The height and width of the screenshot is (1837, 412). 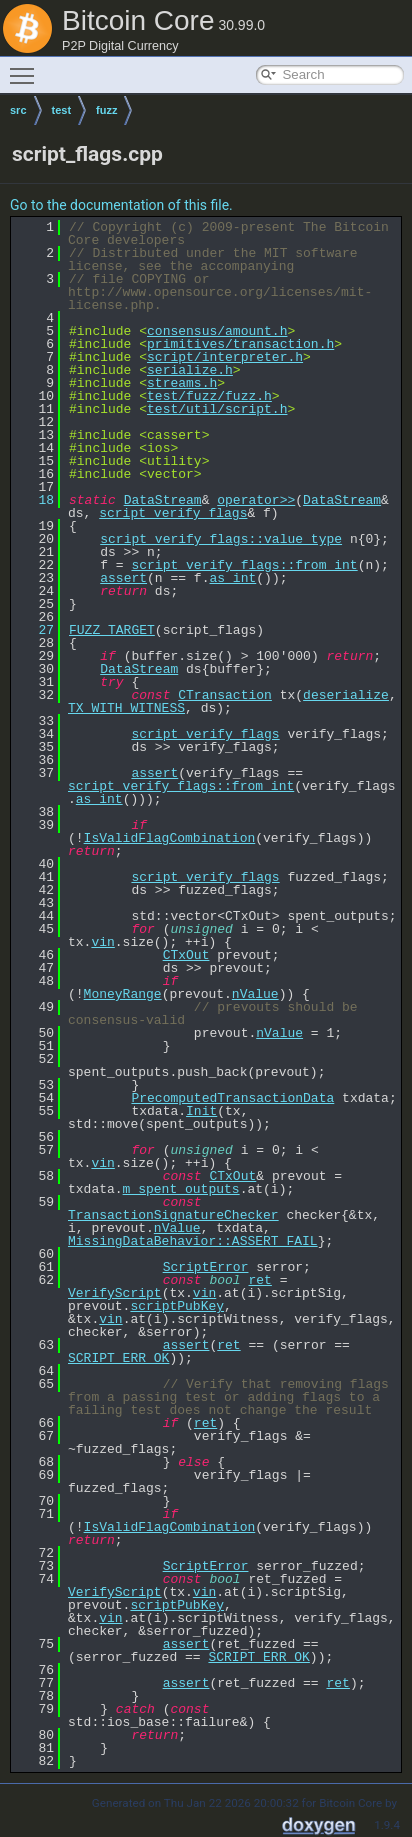 What do you see at coordinates (173, 513) in the screenshot?
I see `script_verify_flags` at bounding box center [173, 513].